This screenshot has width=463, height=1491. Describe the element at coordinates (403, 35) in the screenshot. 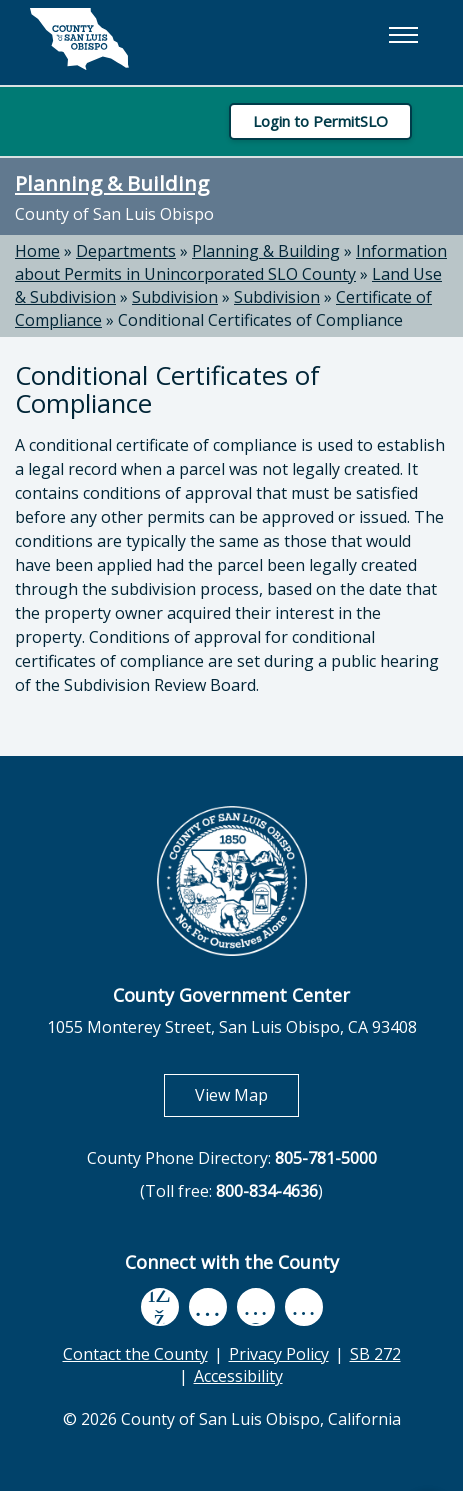

I see `[button]` at that location.